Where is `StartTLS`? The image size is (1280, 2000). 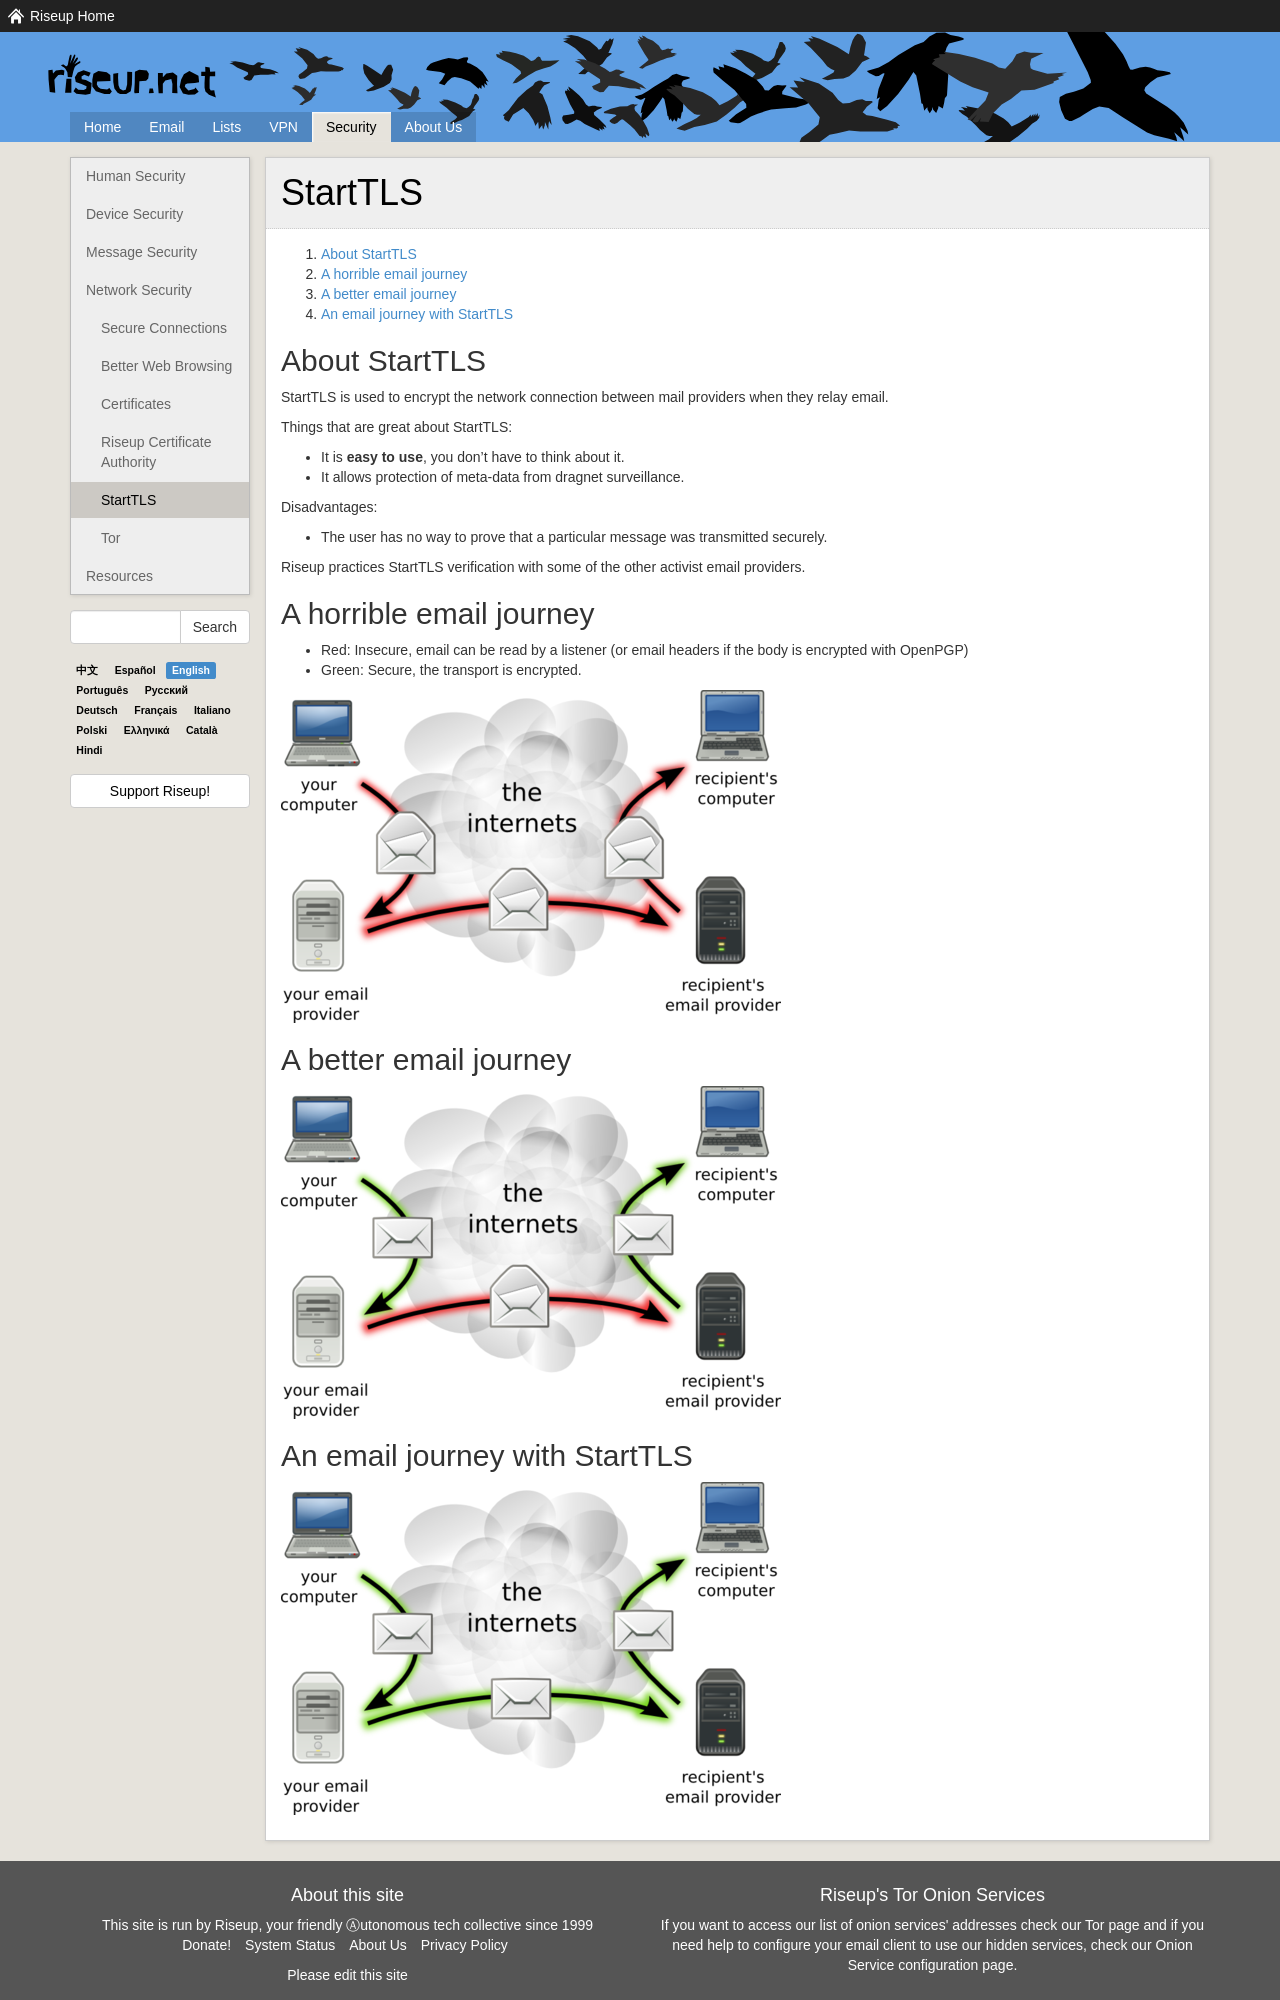 StartTLS is located at coordinates (128, 500).